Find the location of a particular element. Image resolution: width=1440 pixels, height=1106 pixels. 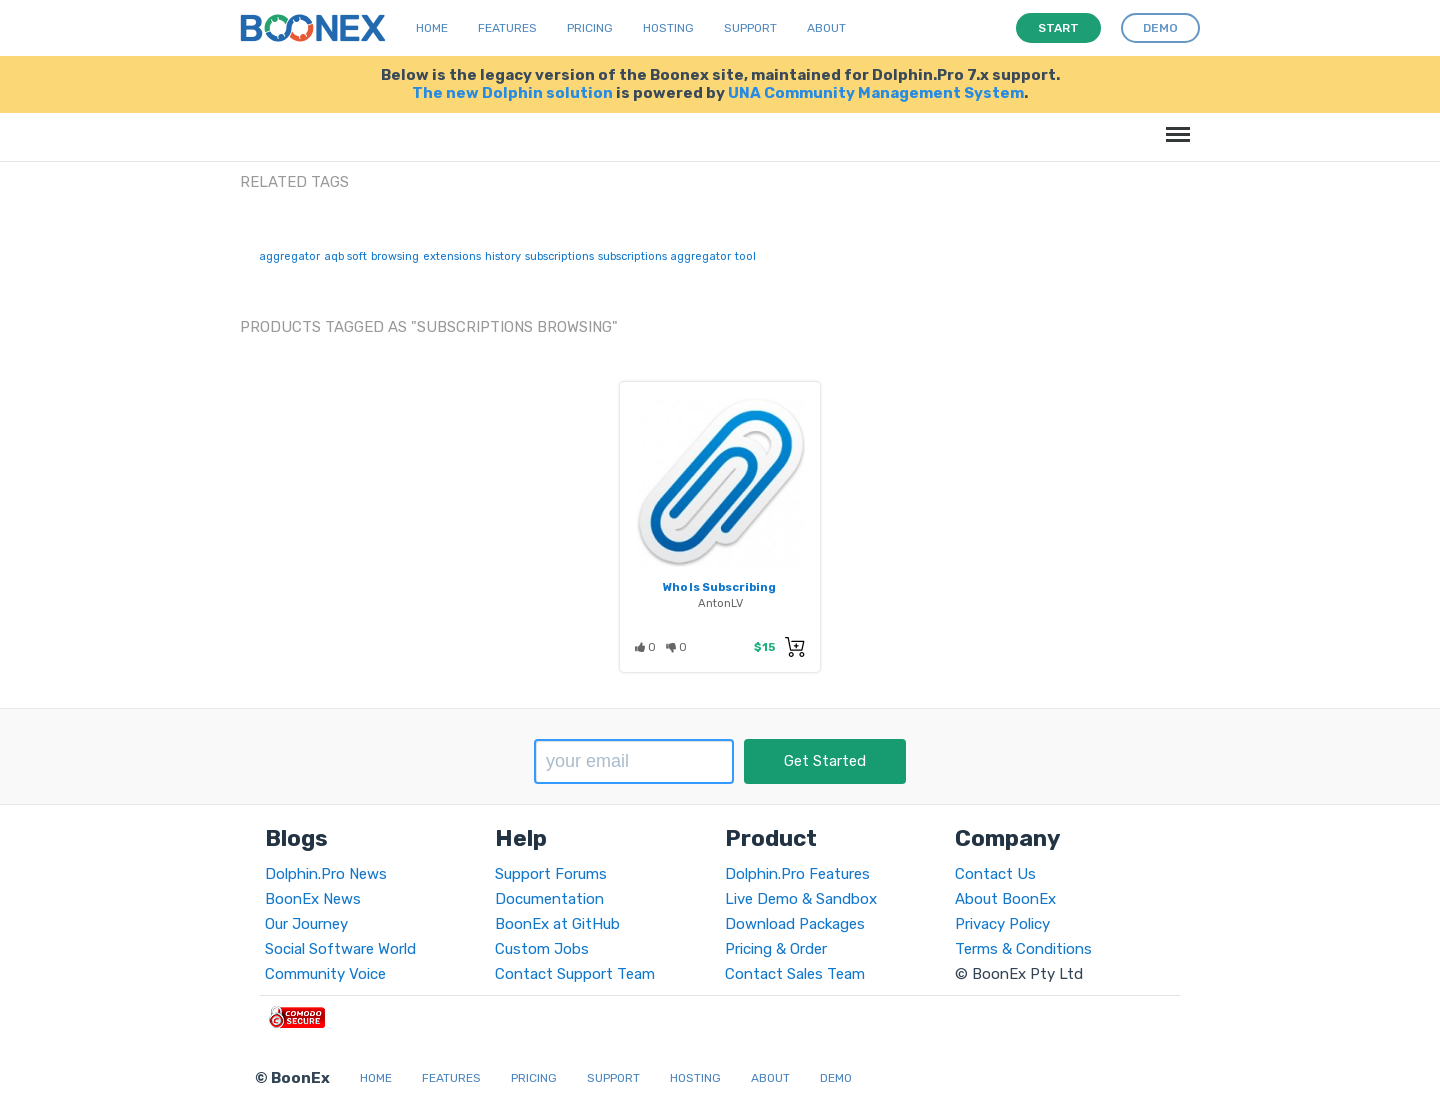

history is located at coordinates (503, 256).